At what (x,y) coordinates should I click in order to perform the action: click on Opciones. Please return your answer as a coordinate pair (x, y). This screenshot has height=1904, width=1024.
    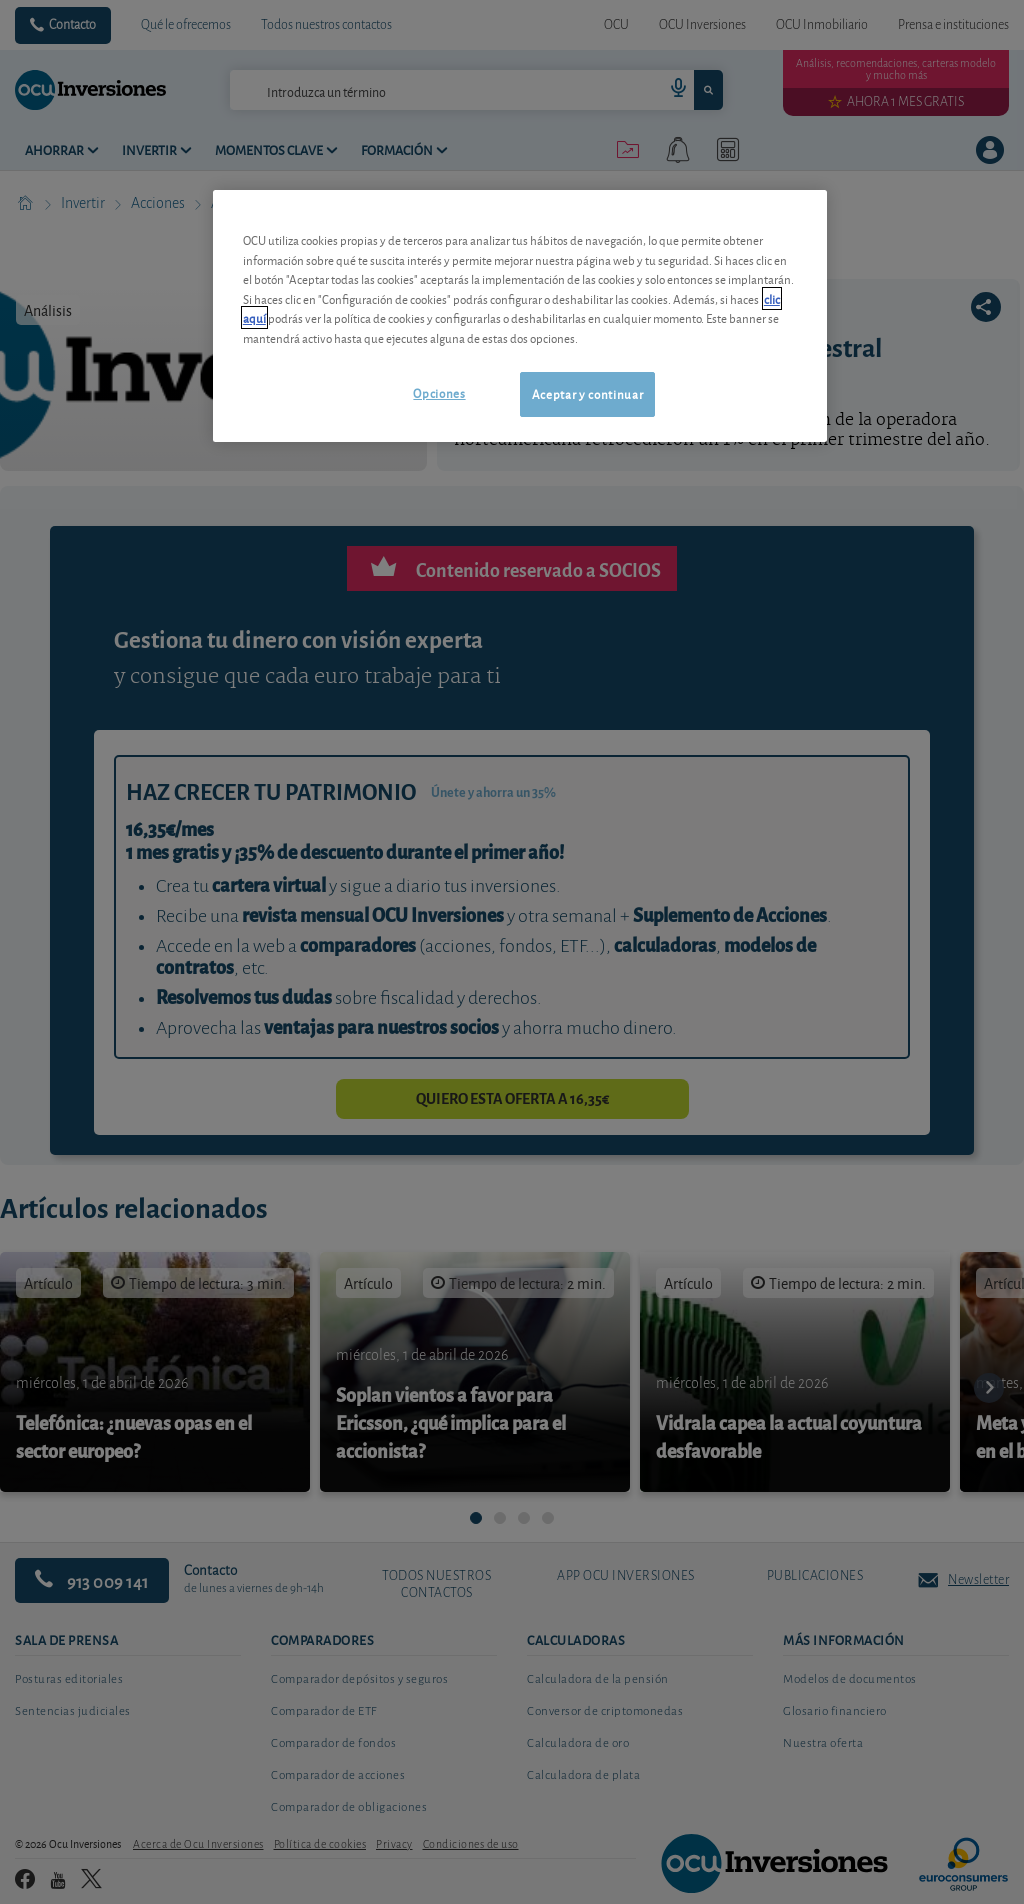
    Looking at the image, I should click on (439, 392).